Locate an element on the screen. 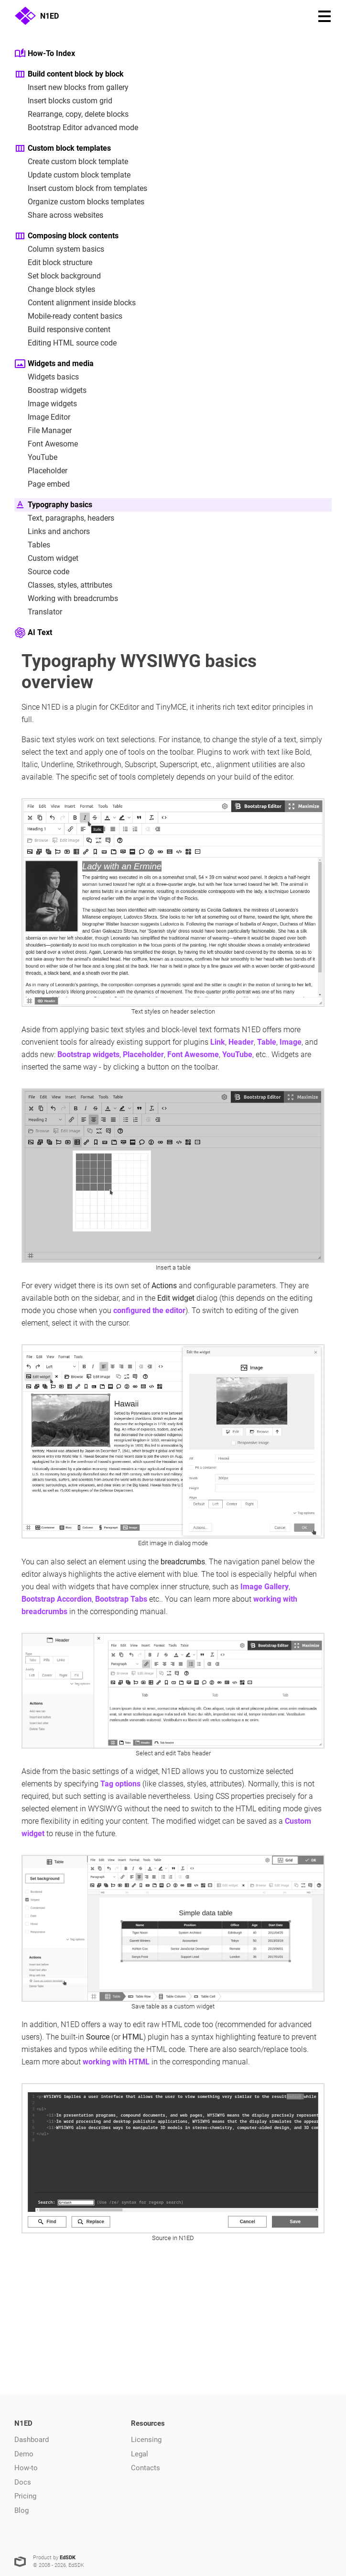  Links and anchors is located at coordinates (52, 531).